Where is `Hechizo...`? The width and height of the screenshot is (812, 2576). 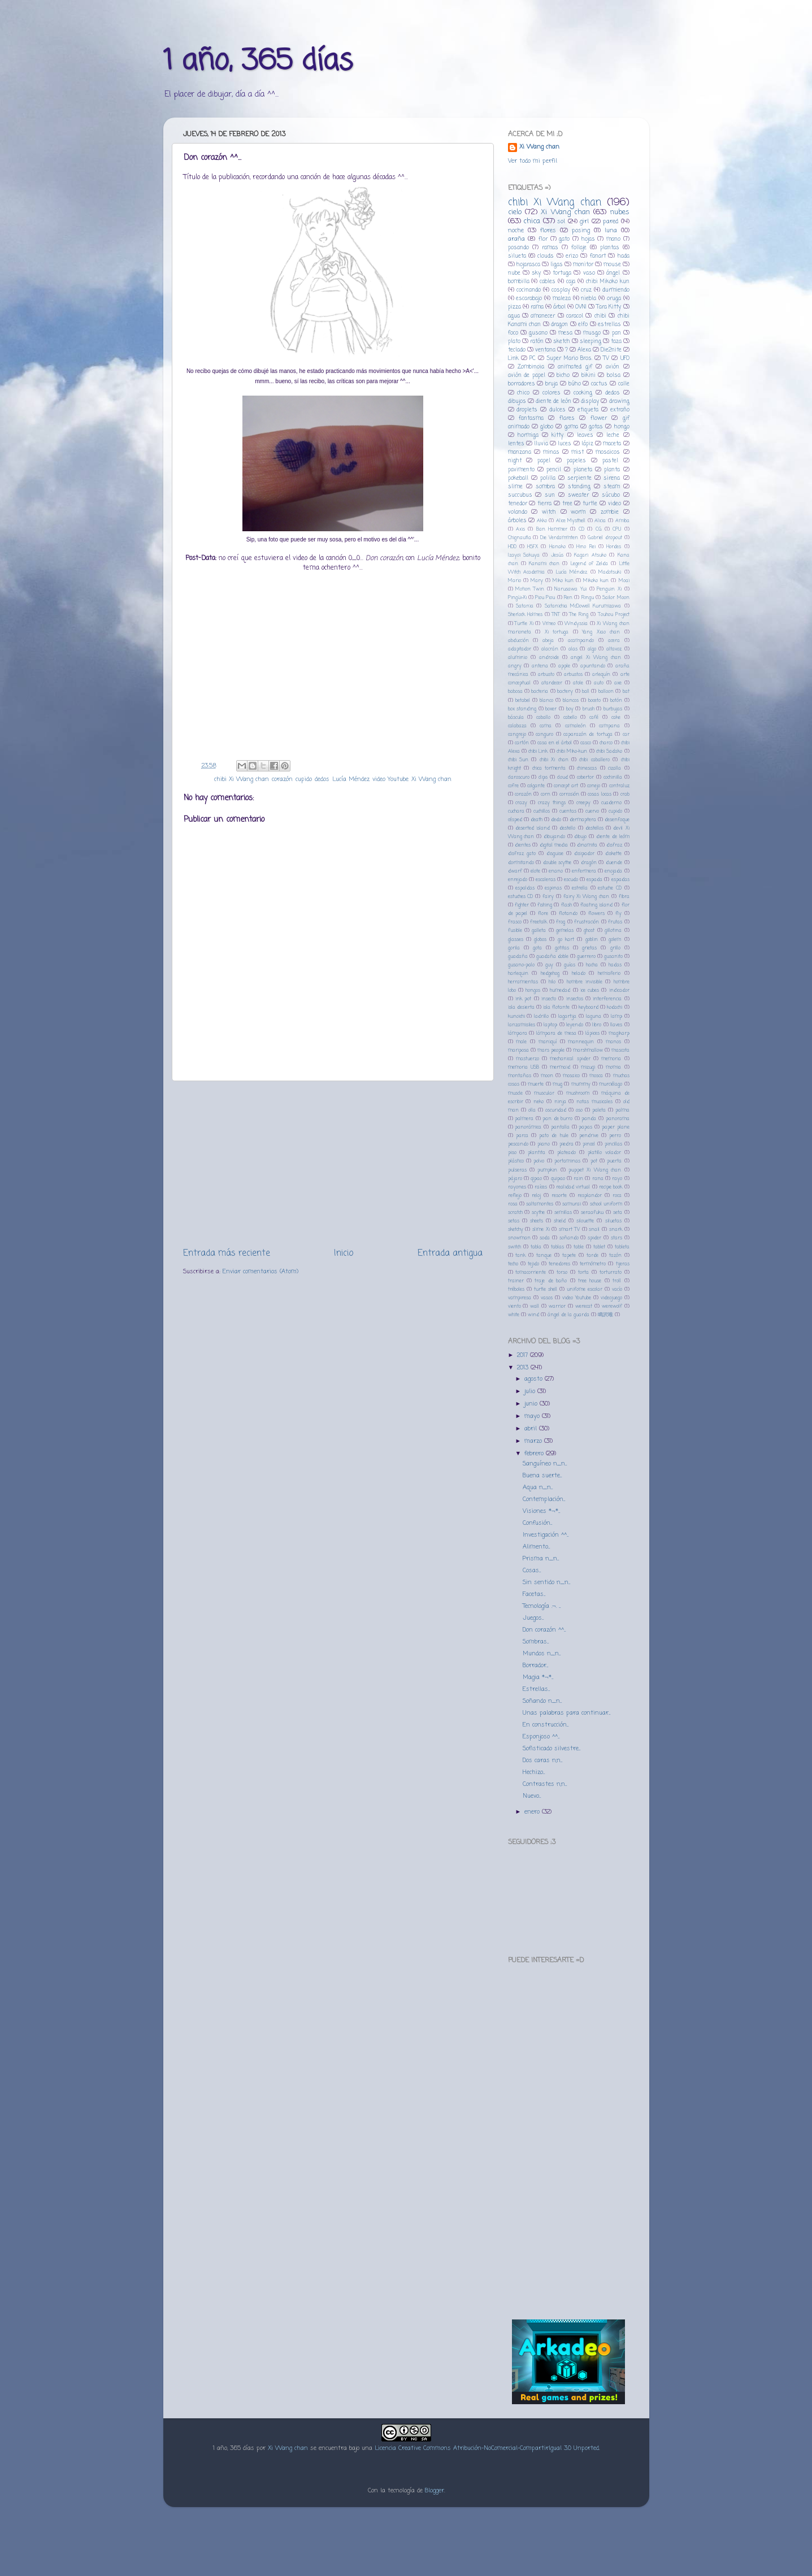
Hechizo... is located at coordinates (534, 1772).